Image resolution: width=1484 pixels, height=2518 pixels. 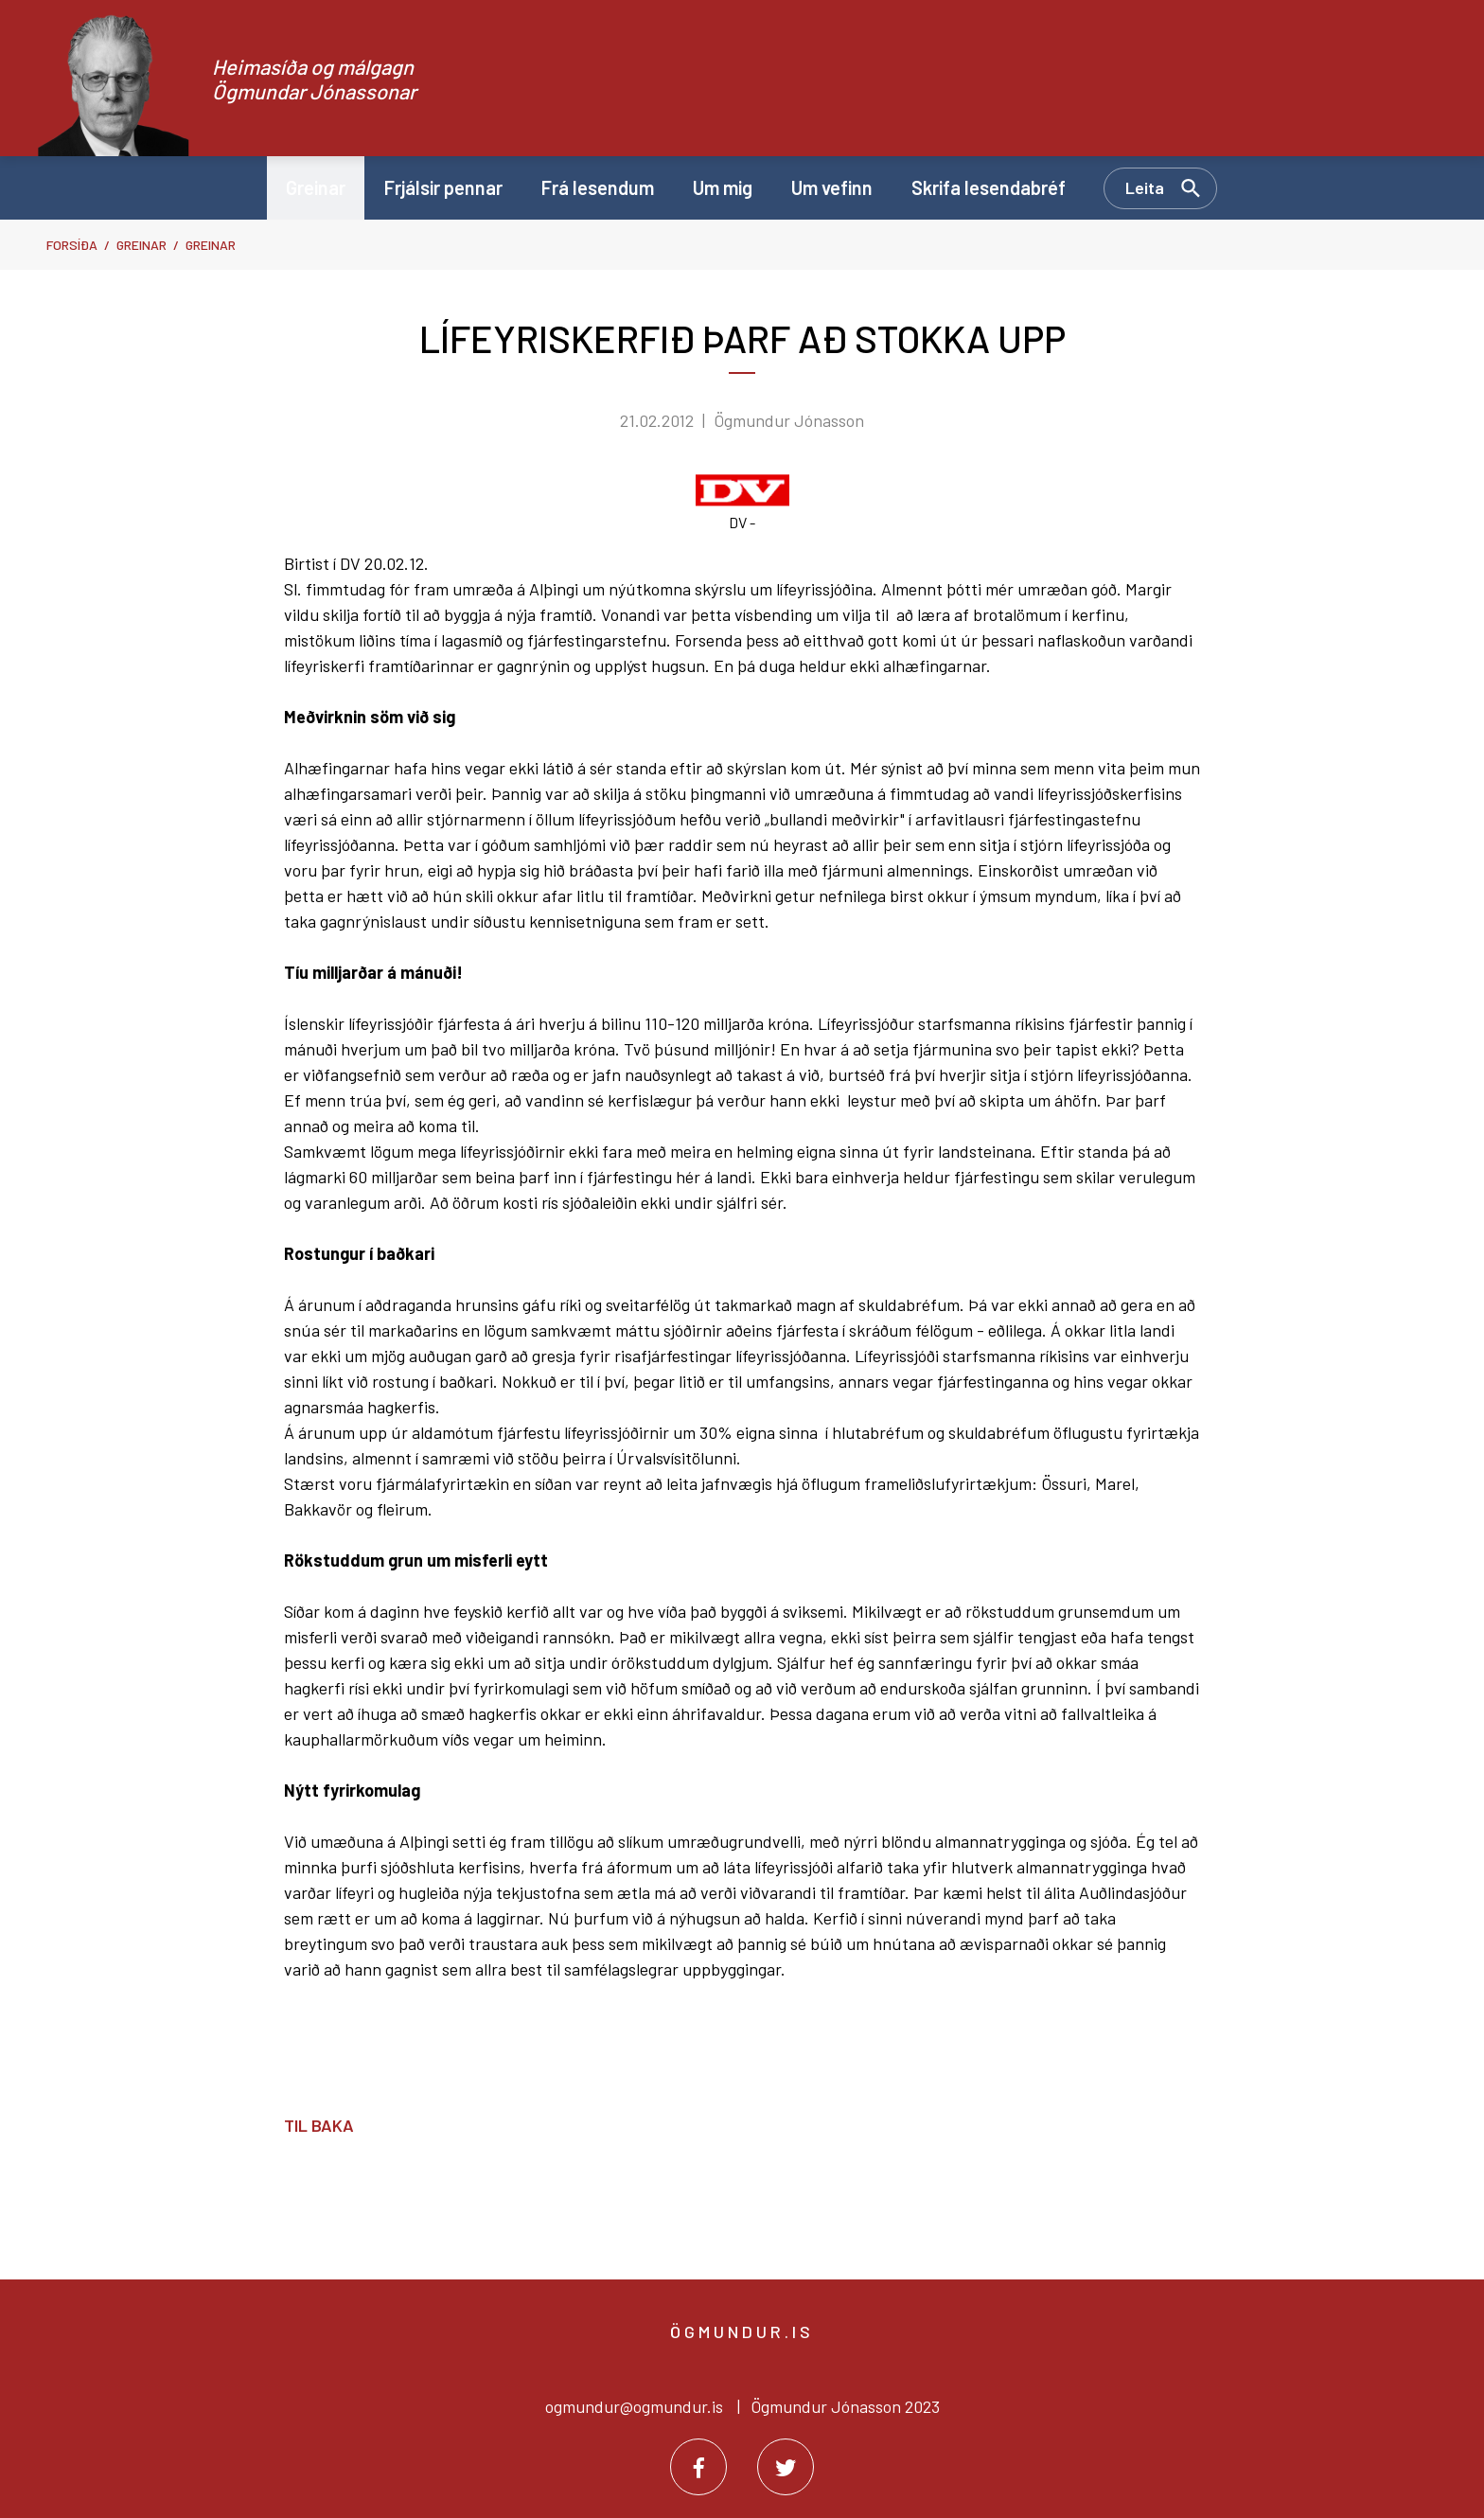 I want to click on Til baka, so click(x=319, y=2125).